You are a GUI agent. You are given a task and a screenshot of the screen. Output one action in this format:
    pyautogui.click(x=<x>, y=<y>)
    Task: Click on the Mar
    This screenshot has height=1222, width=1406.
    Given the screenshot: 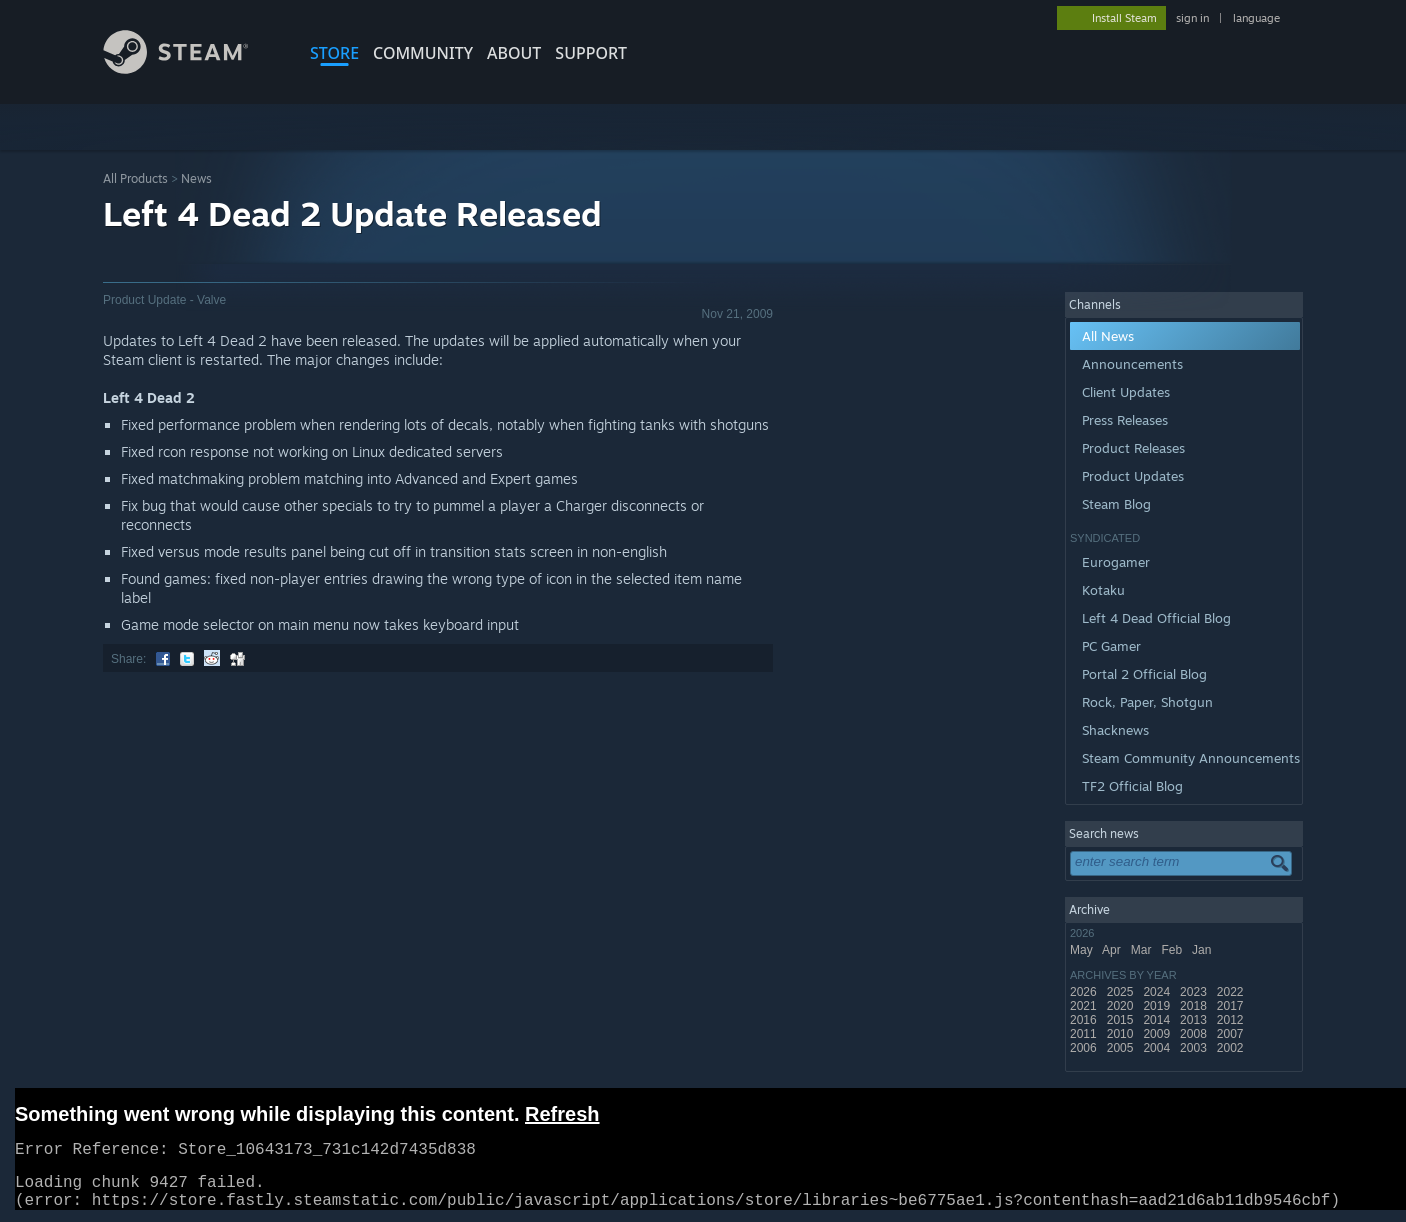 What is the action you would take?
    pyautogui.click(x=1143, y=950)
    